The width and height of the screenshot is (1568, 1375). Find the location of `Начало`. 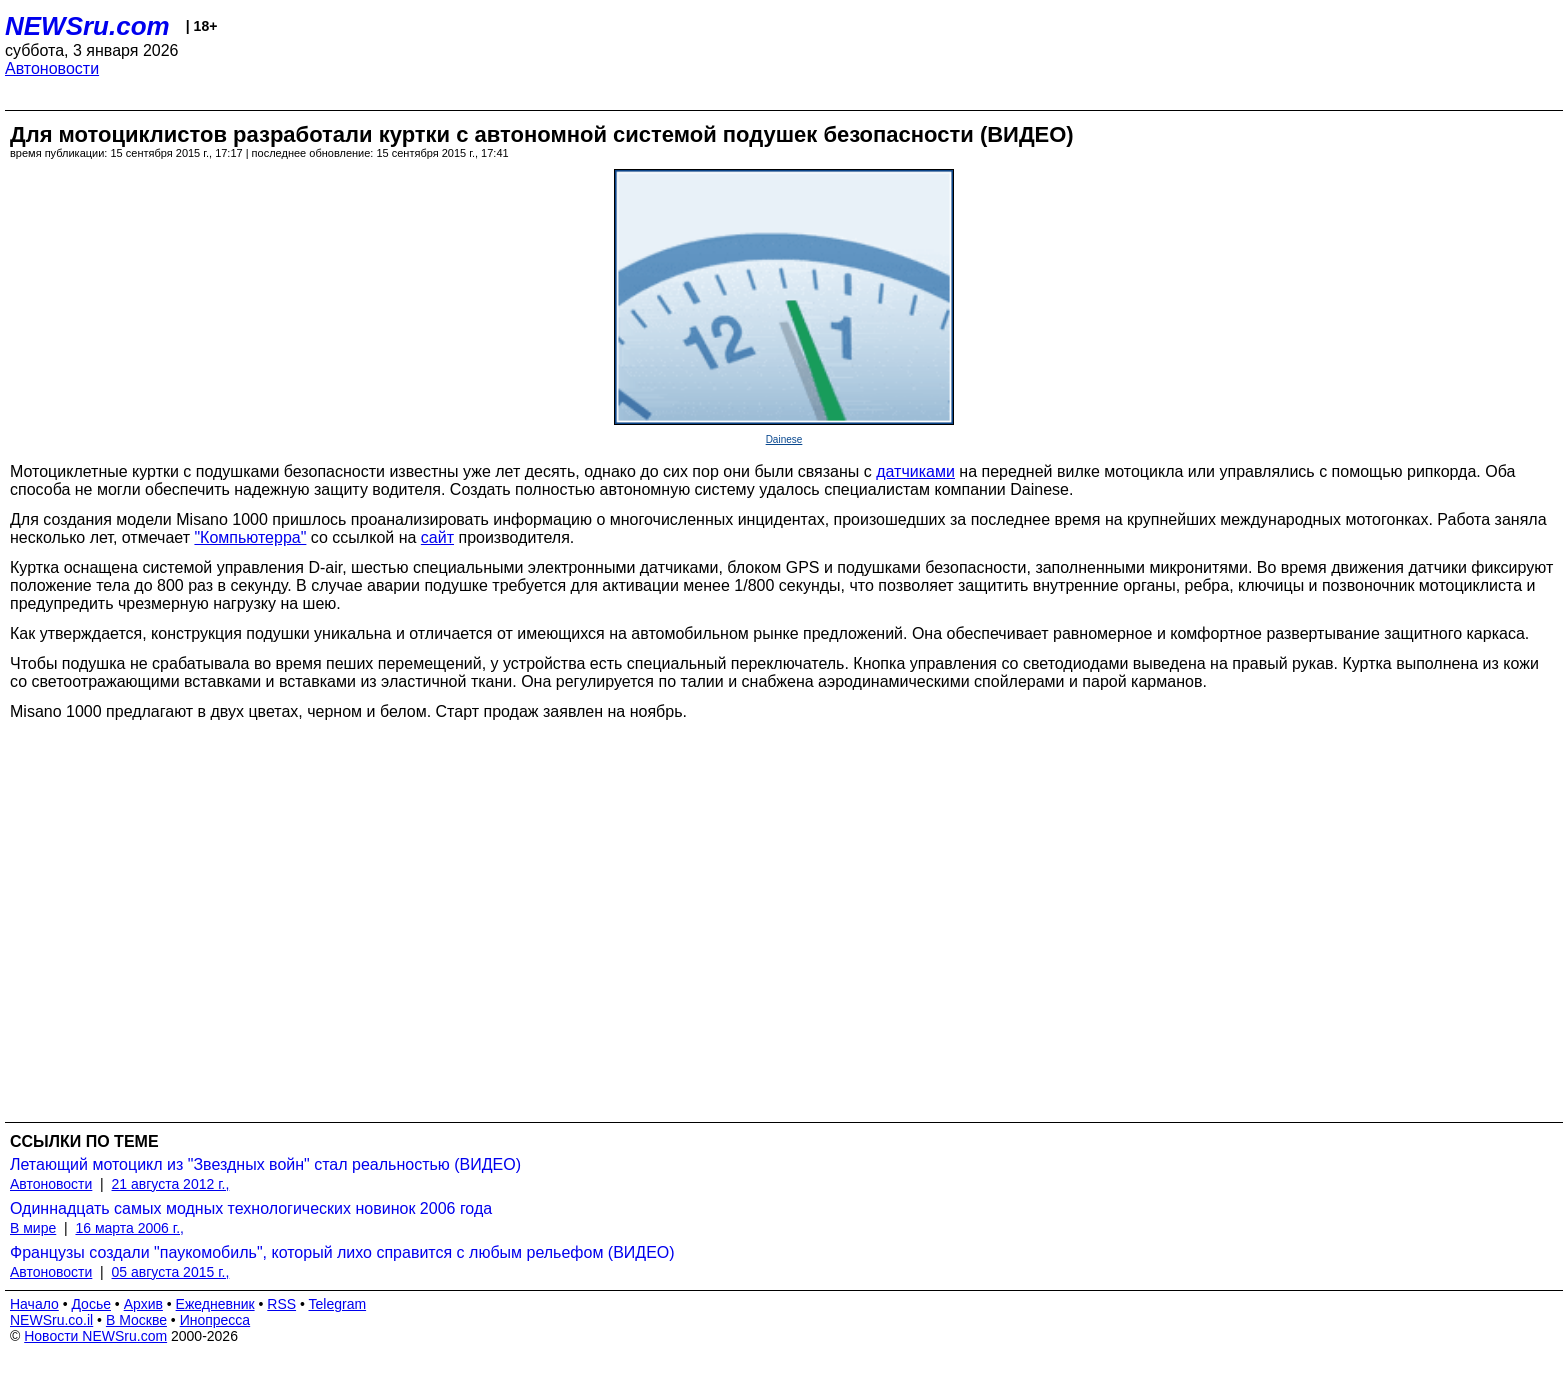

Начало is located at coordinates (34, 1304).